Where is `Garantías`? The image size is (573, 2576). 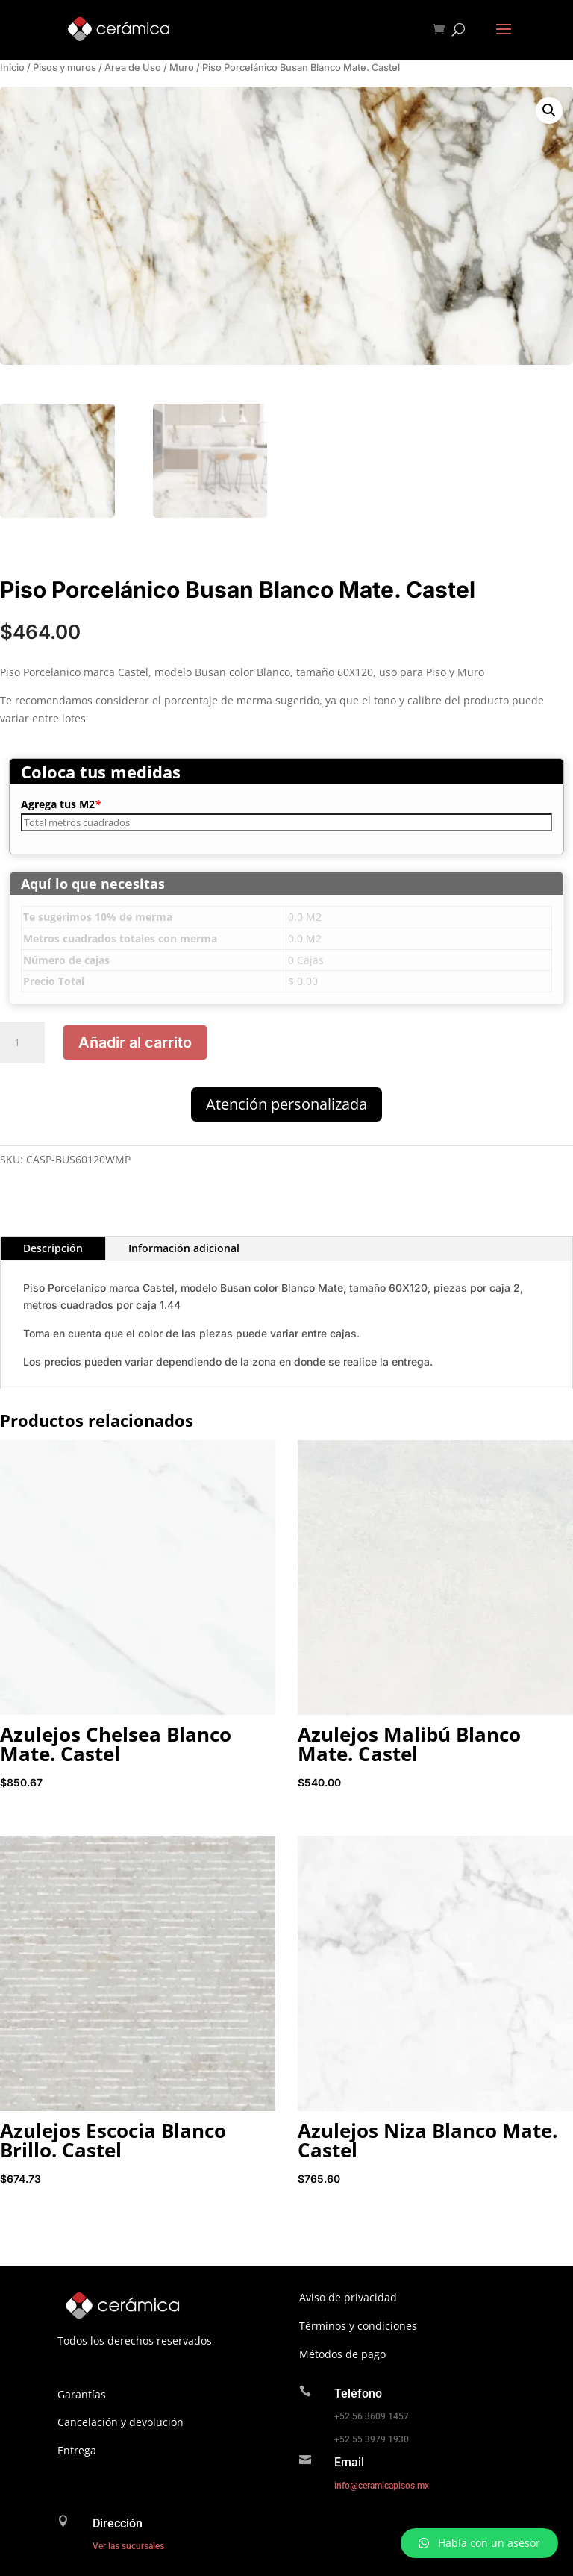 Garantías is located at coordinates (81, 2394).